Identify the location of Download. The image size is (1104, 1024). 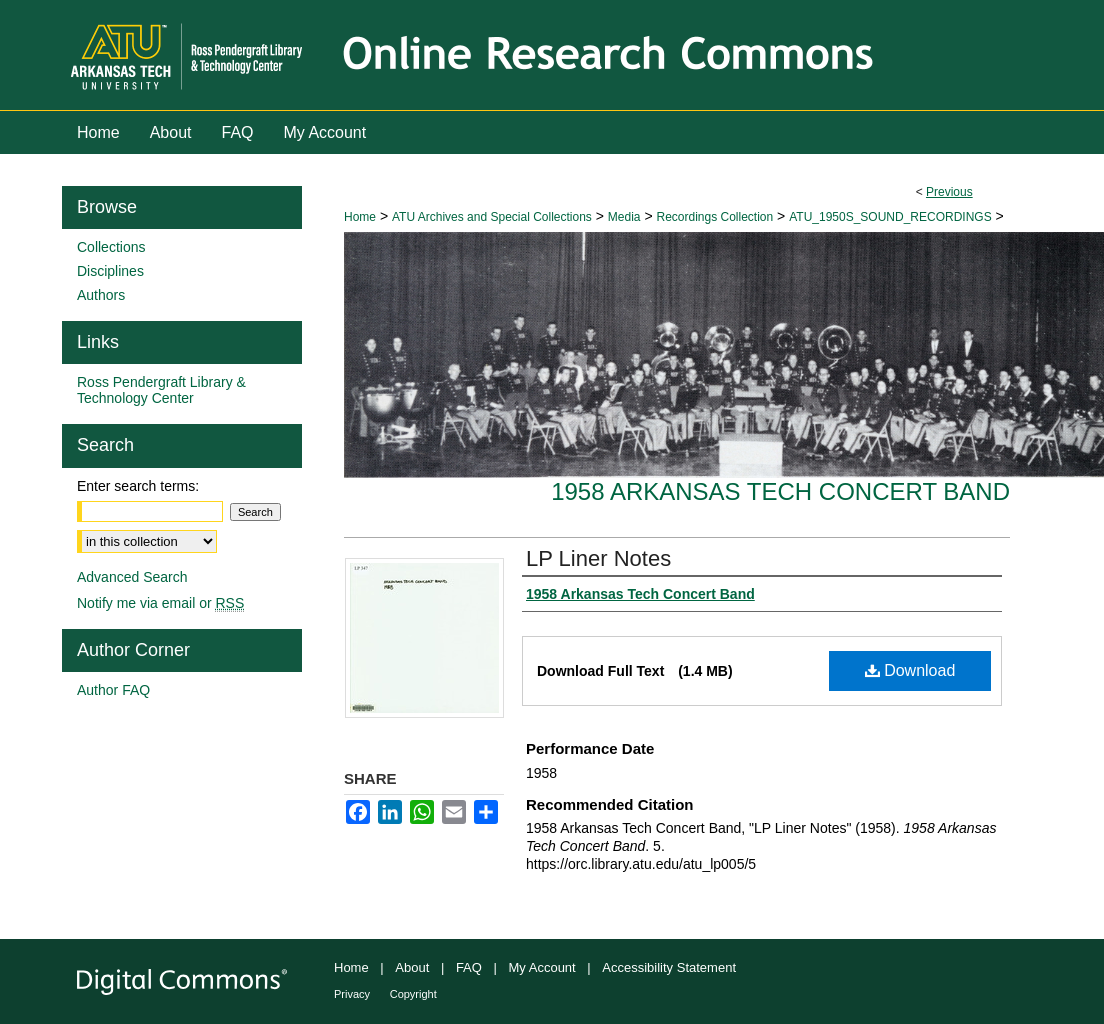
(910, 670).